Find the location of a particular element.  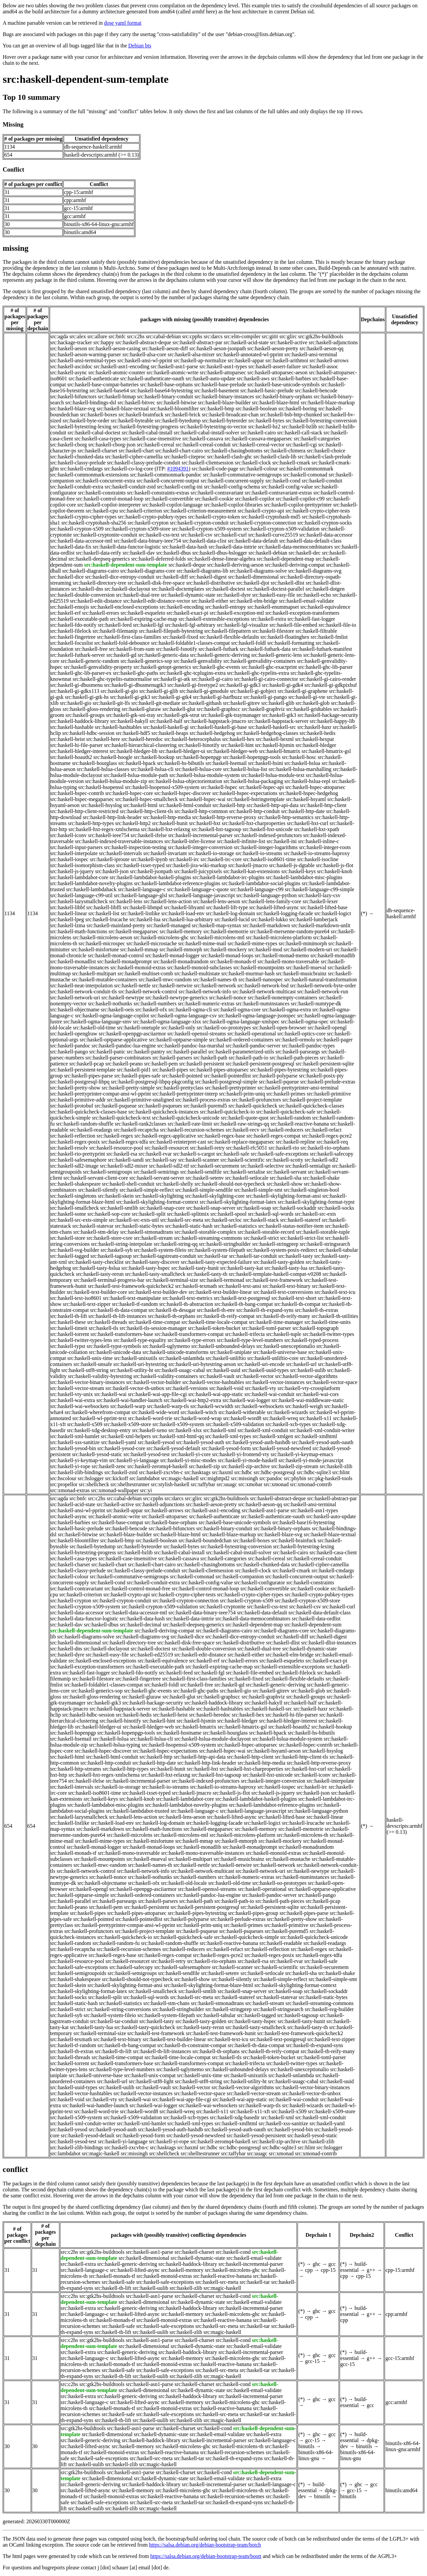

src:haskell-gi-gobject is located at coordinates (253, 691).